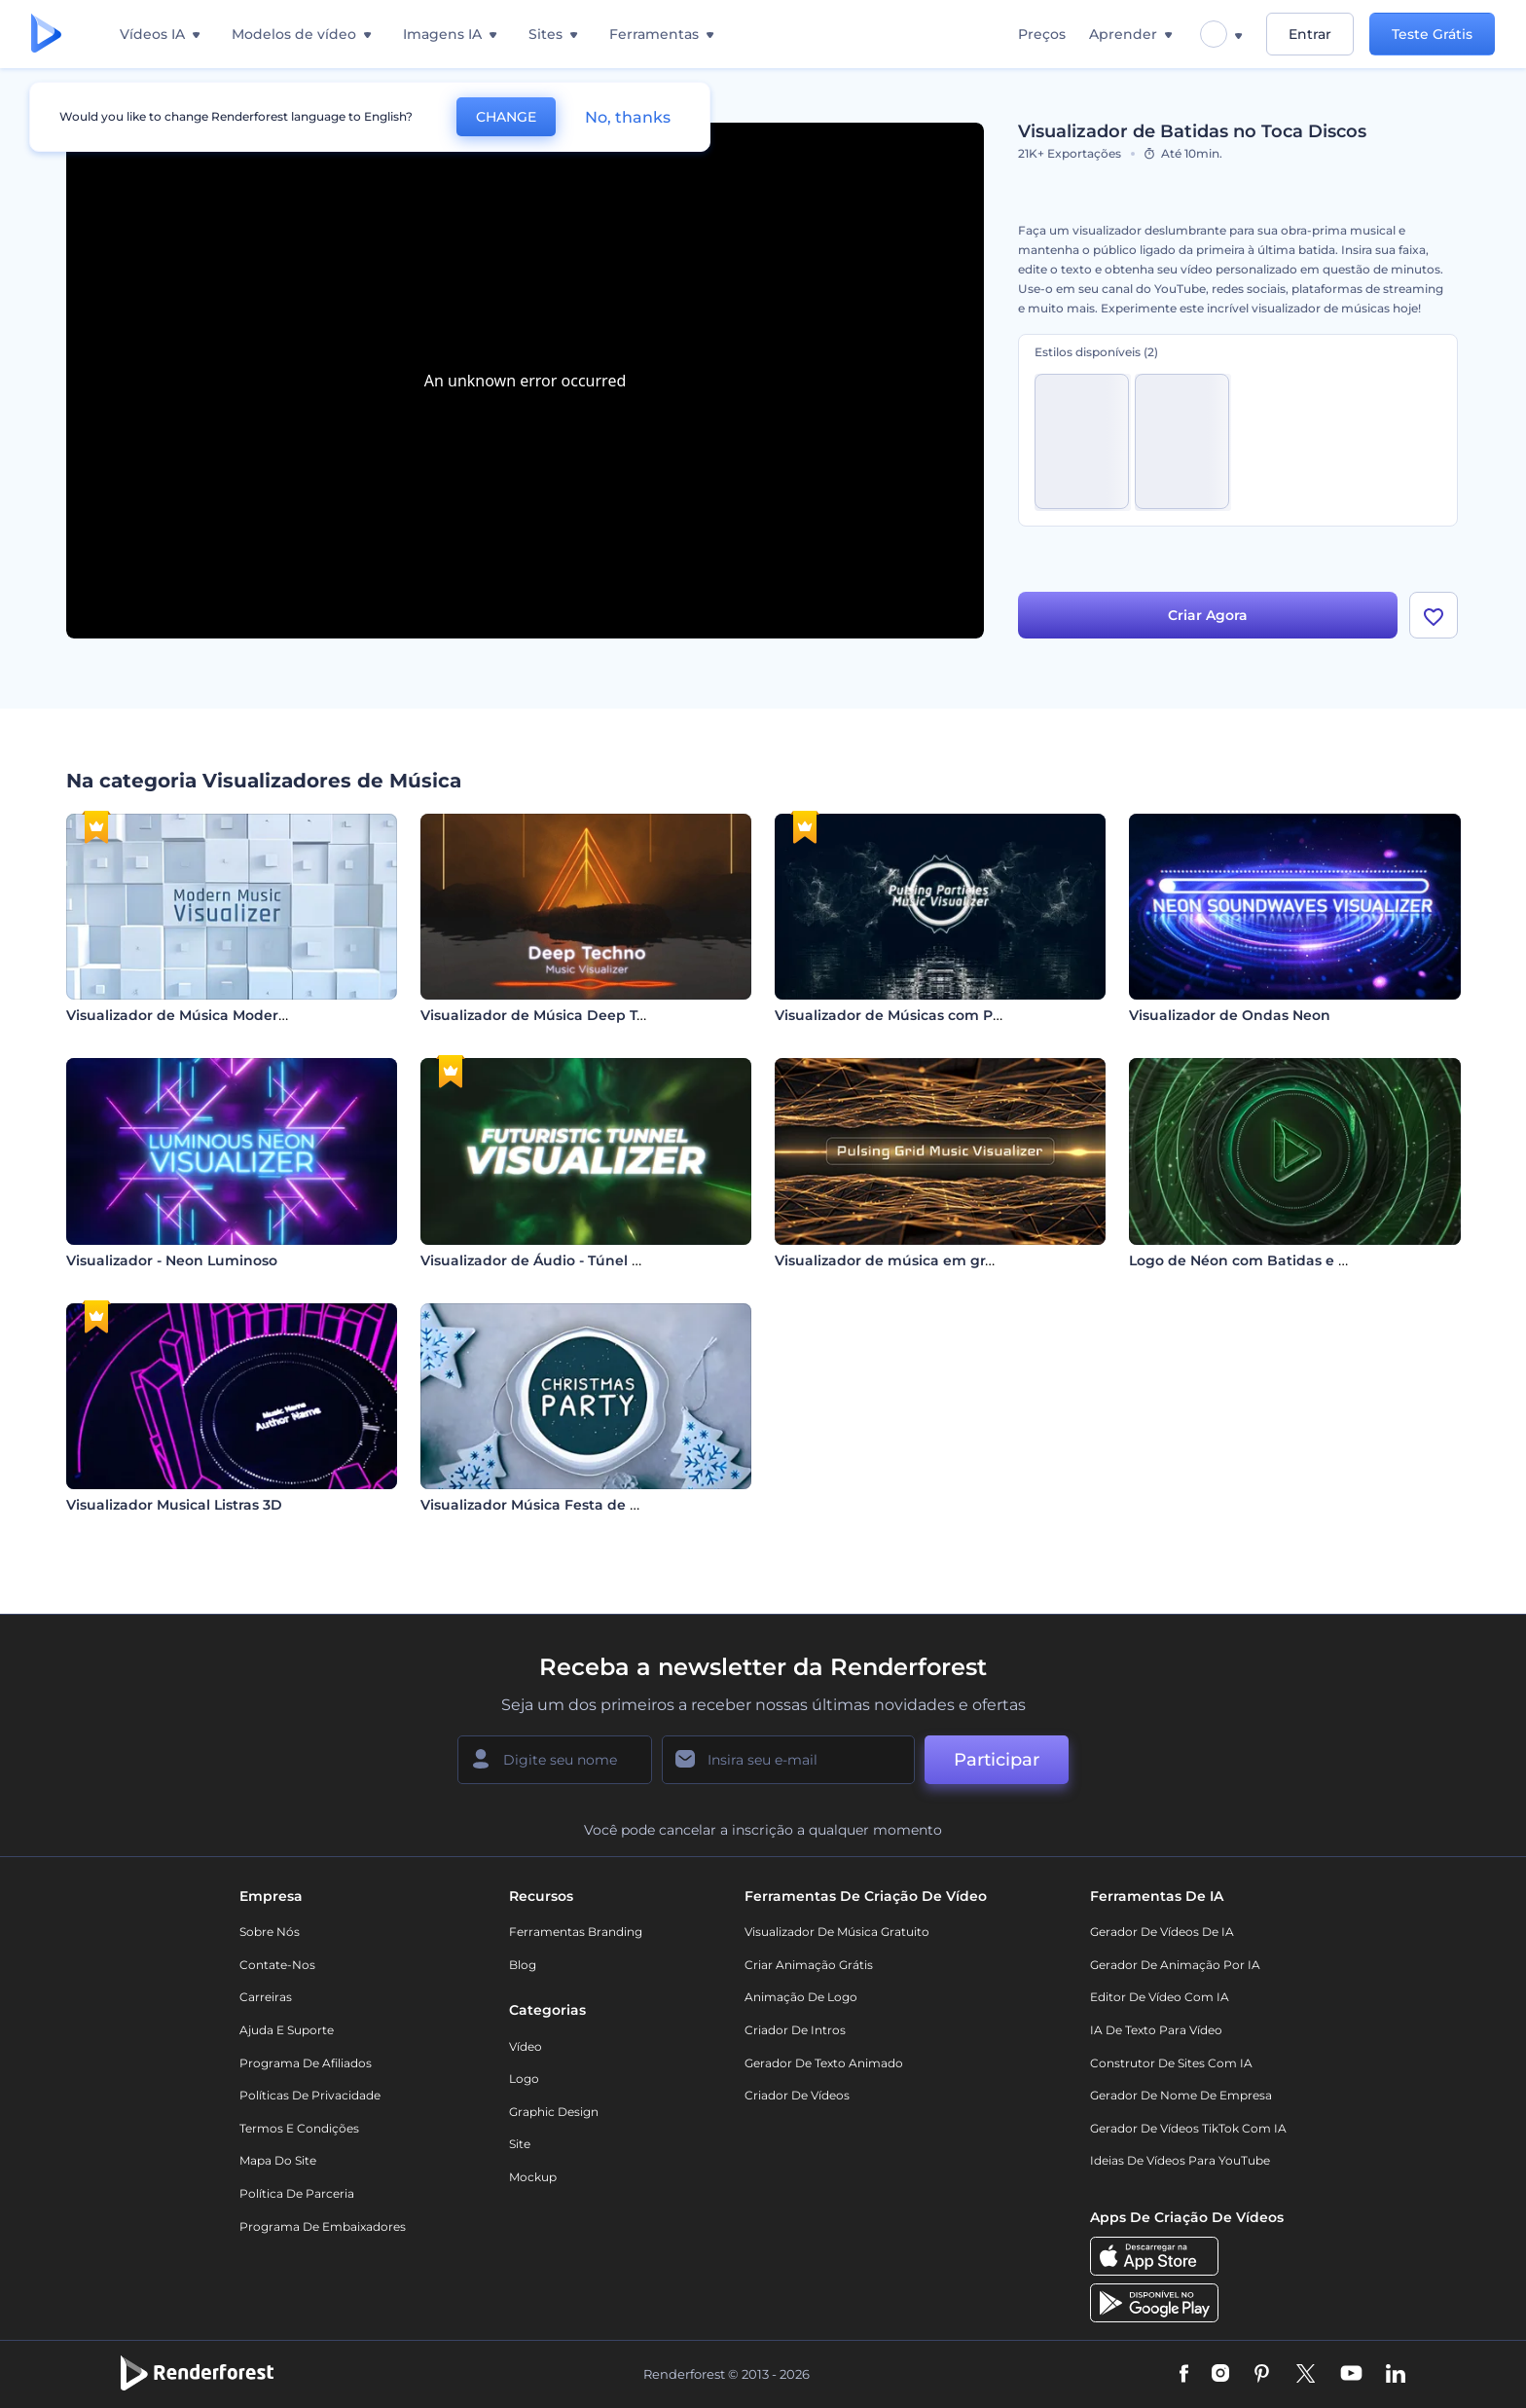 The width and height of the screenshot is (1526, 2408). I want to click on Visualizador Música Festa de Natal, so click(544, 1505).